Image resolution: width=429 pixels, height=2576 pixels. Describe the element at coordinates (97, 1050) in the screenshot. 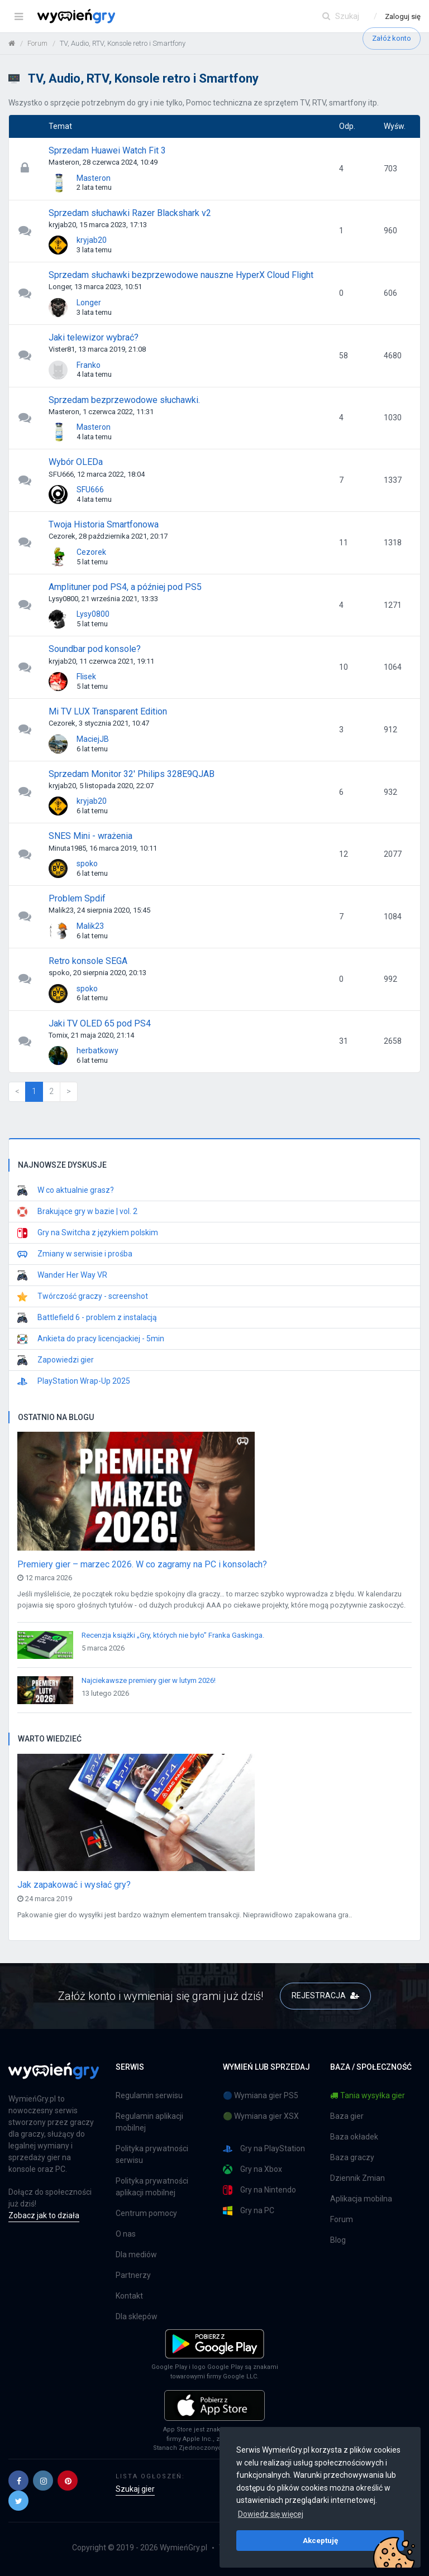

I see `herbatkowy` at that location.